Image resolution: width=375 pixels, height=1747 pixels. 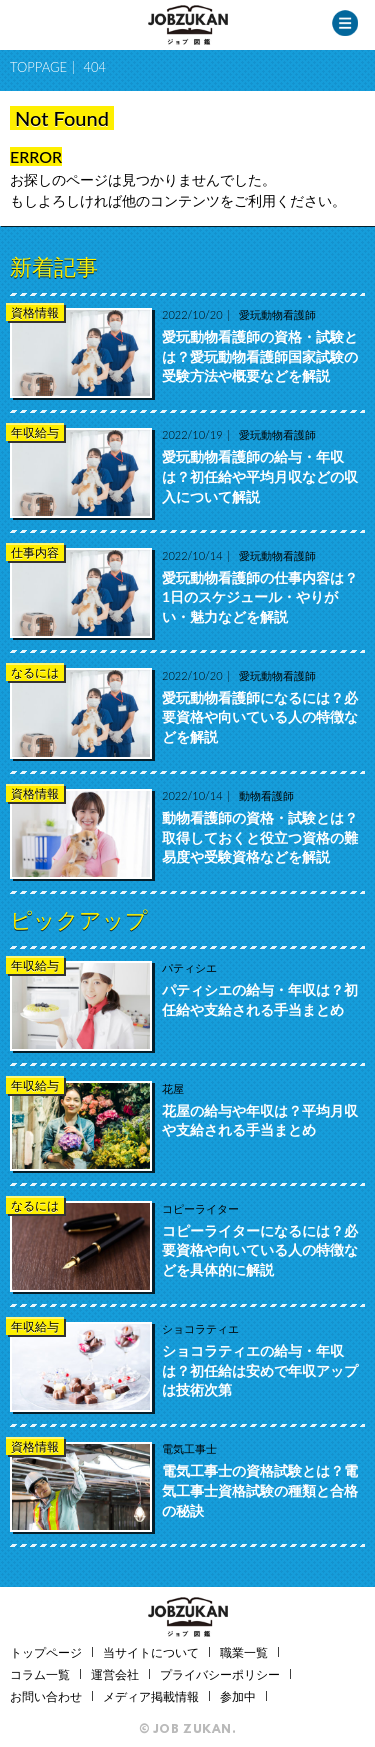 I want to click on 花屋の給与や年収は？平均月収や支給される手当まとめ, so click(x=260, y=1120).